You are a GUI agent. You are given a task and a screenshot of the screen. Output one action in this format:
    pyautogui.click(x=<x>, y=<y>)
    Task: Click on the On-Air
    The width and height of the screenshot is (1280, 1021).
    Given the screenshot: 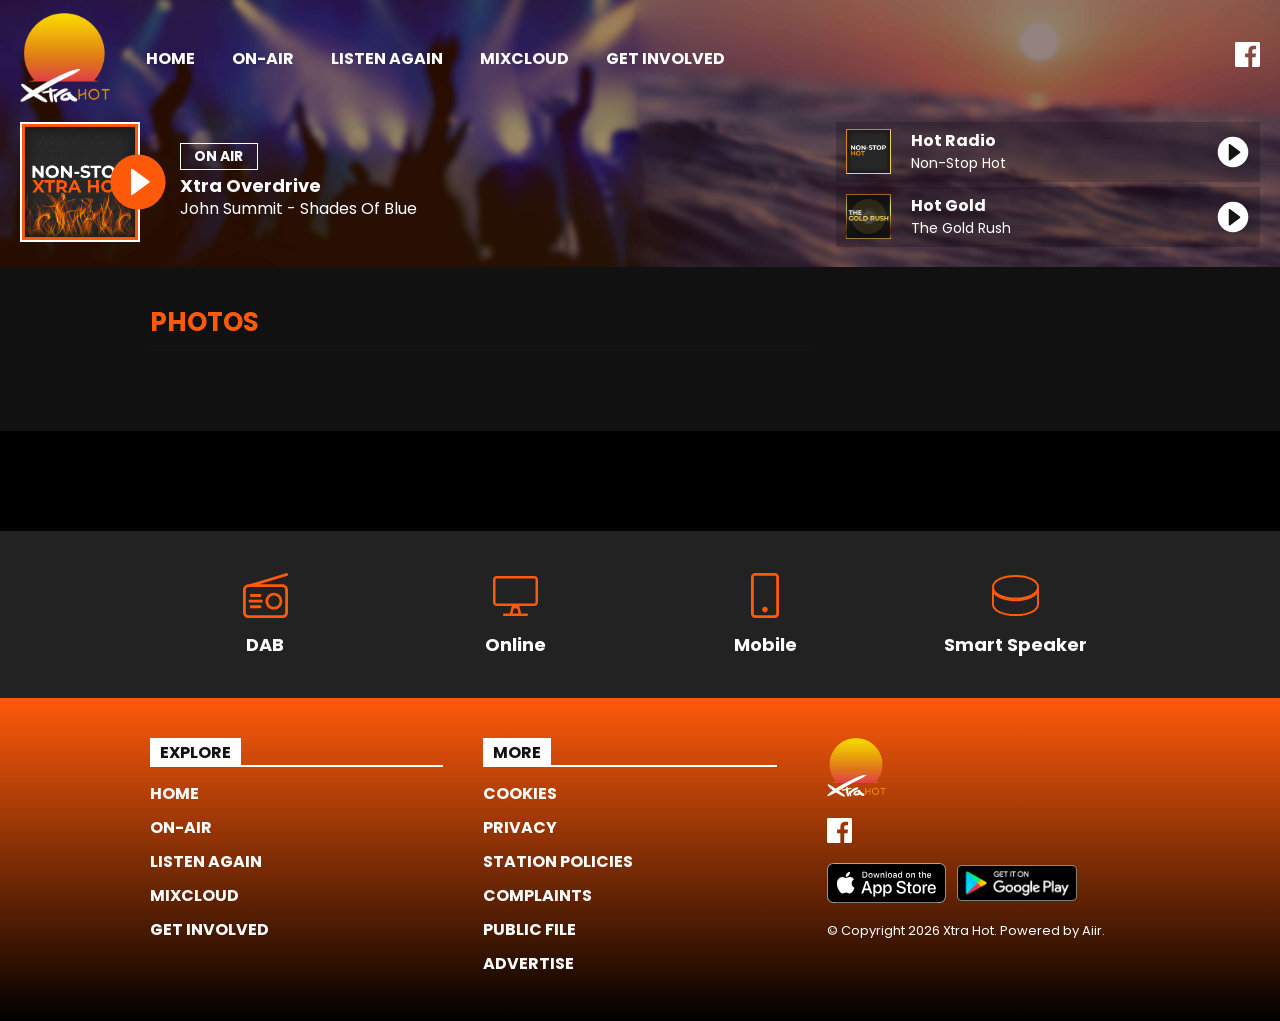 What is the action you would take?
    pyautogui.click(x=263, y=58)
    